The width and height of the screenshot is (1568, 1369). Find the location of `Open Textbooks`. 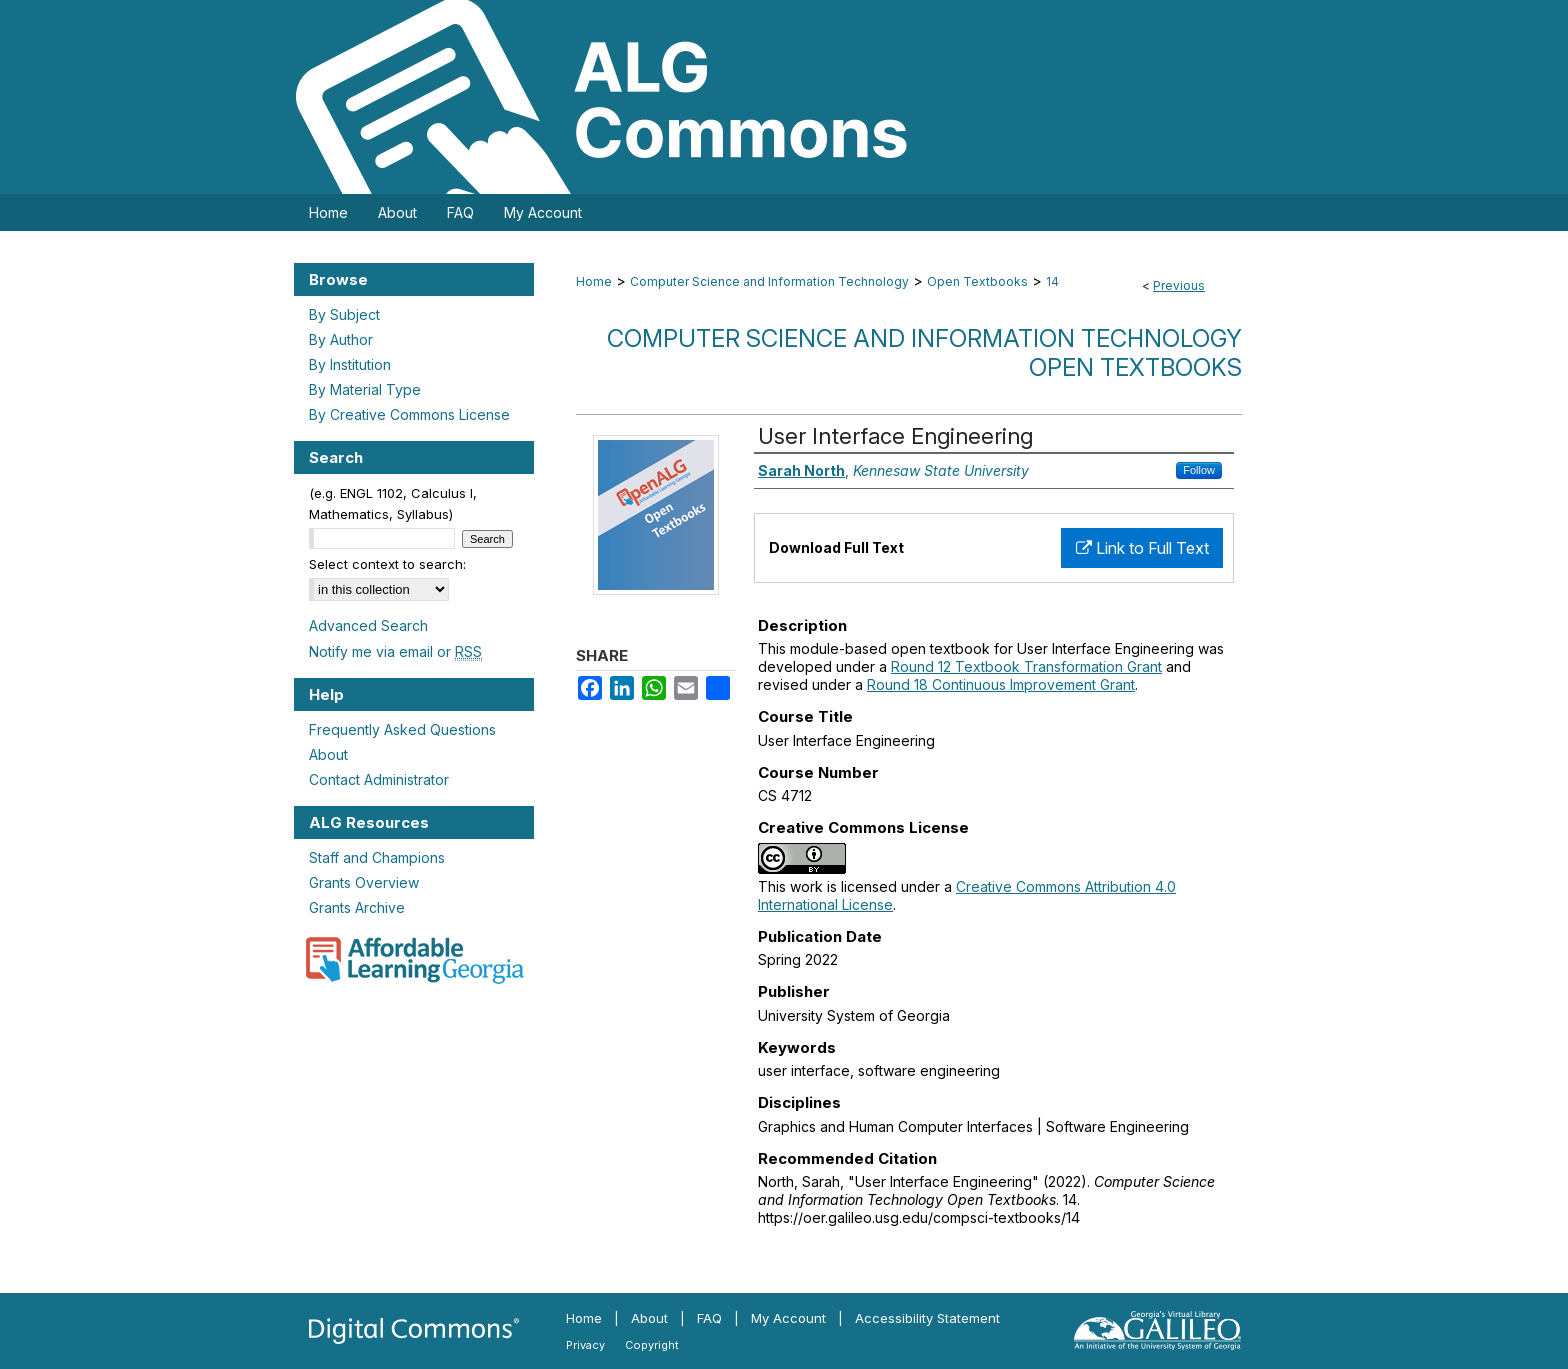

Open Textbooks is located at coordinates (977, 281).